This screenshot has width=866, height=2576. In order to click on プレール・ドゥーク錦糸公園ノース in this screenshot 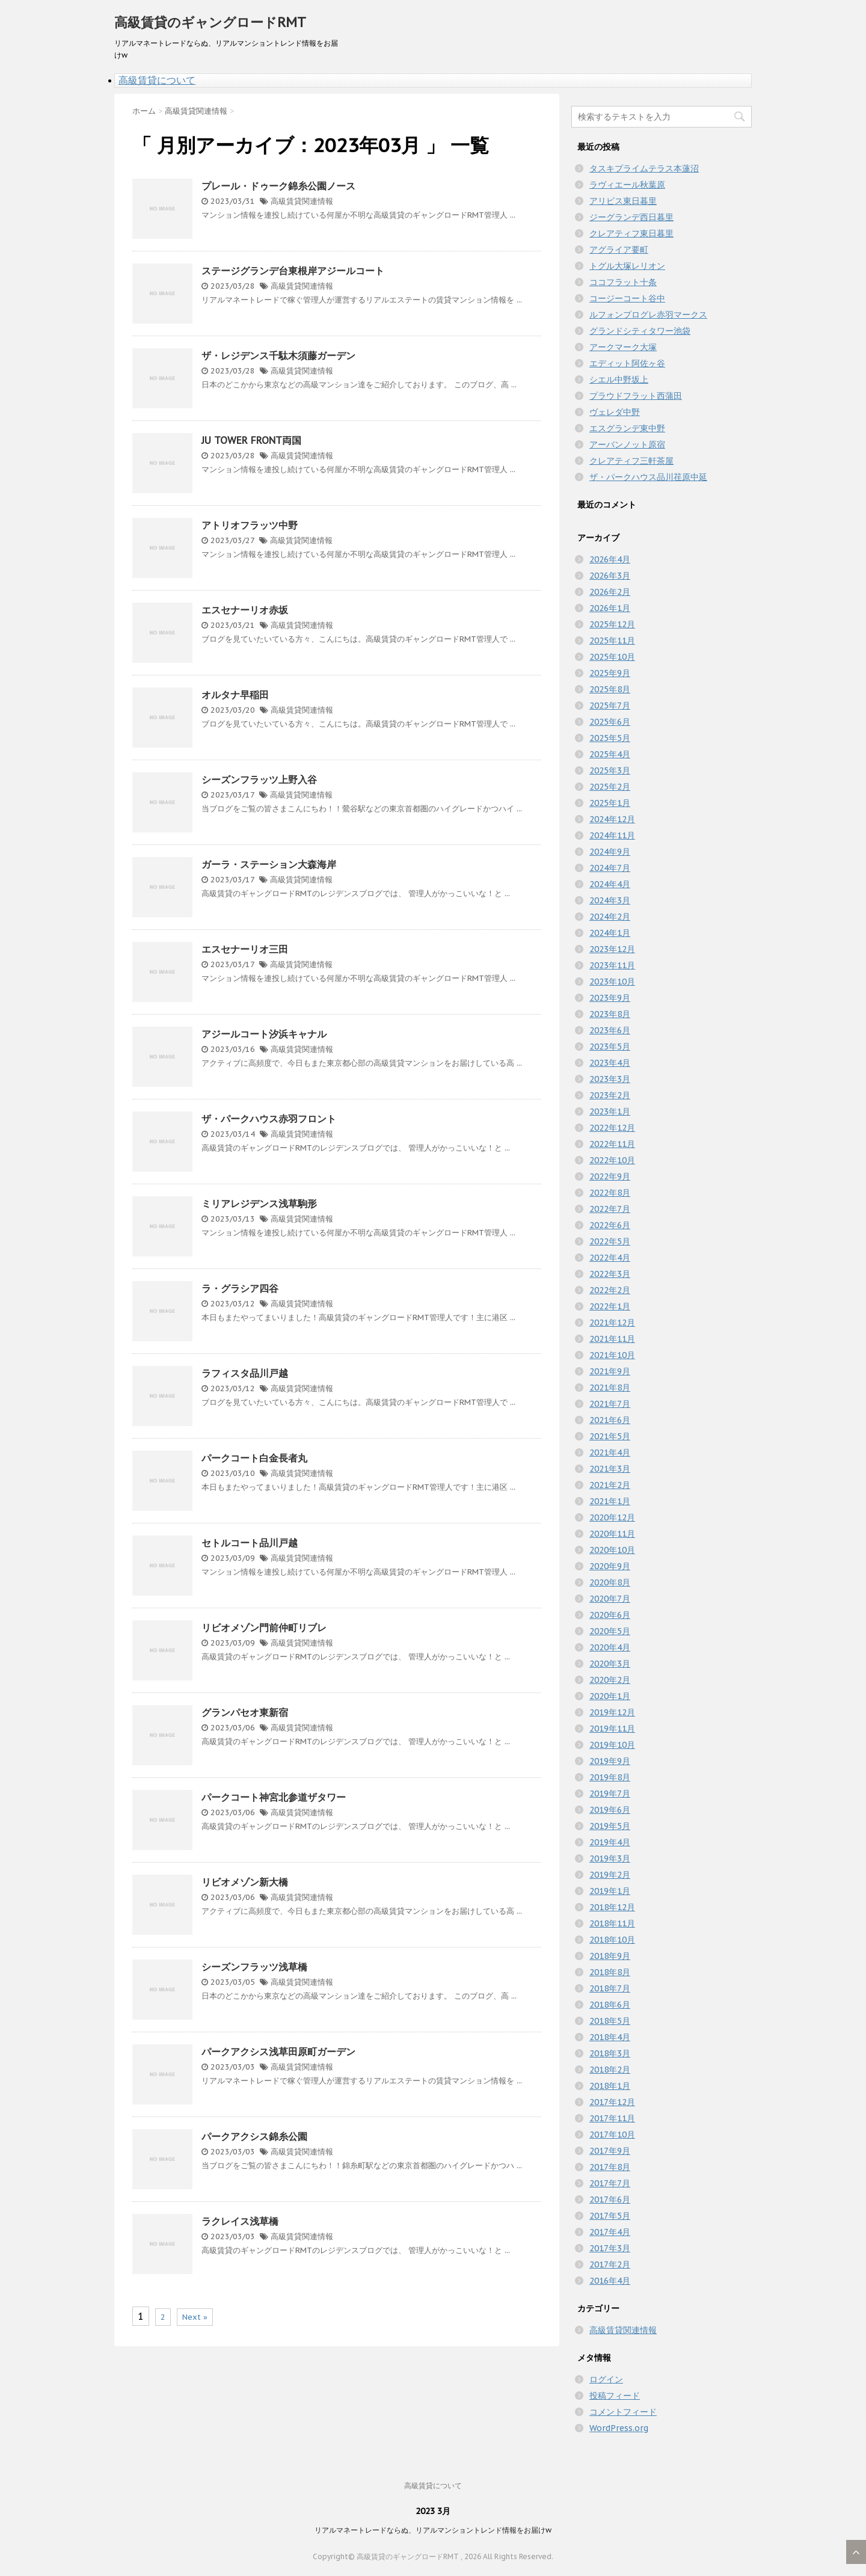, I will do `click(278, 186)`.